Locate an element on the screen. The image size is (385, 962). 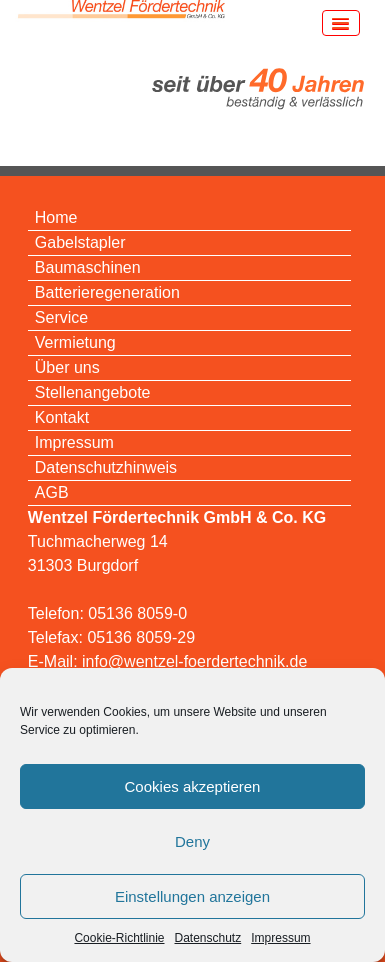
Cookie-Richtlinie is located at coordinates (119, 938).